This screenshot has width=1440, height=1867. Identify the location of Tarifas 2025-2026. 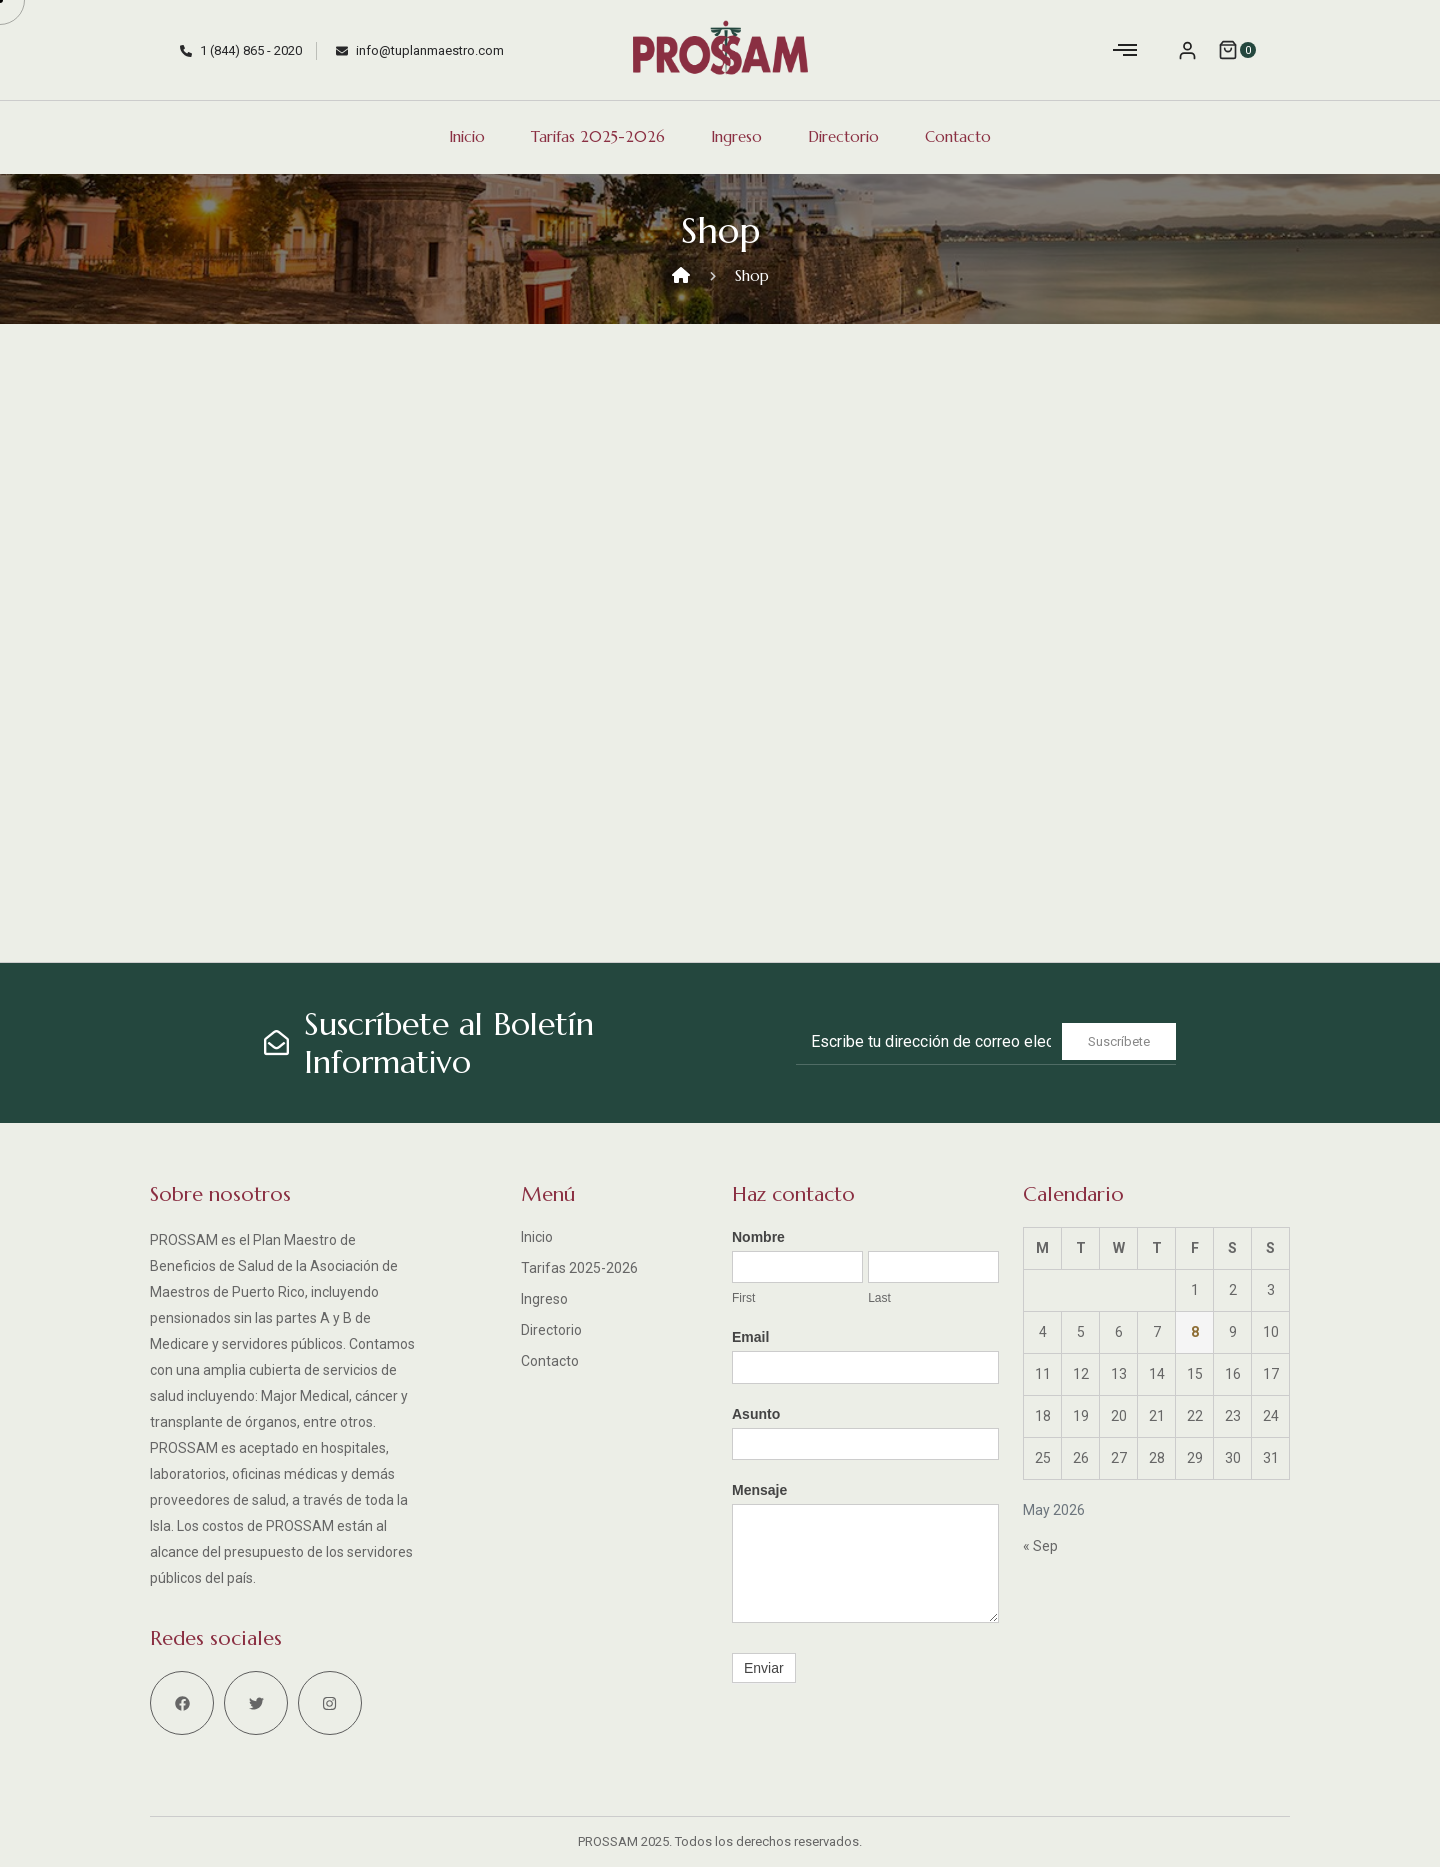
(598, 136).